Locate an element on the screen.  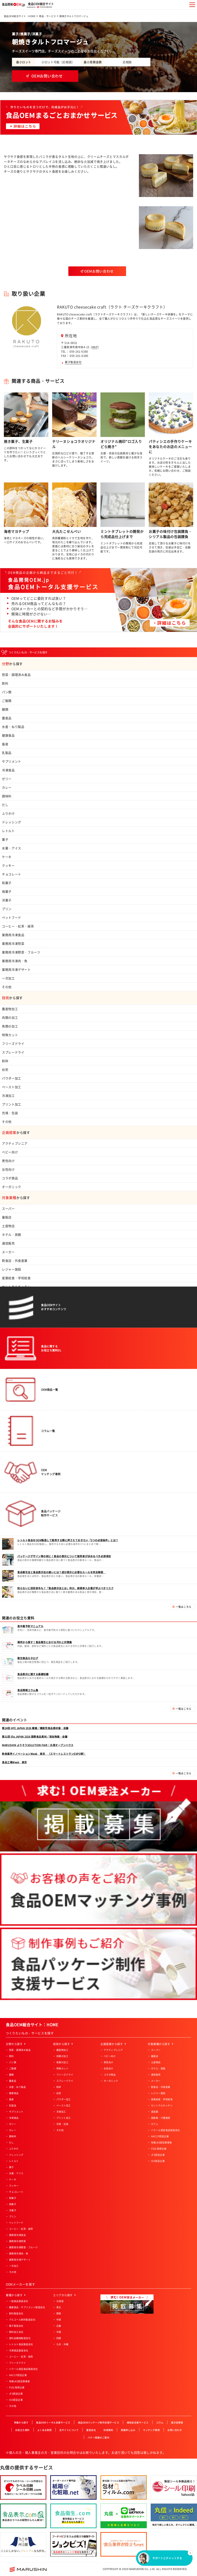
業務用冷凍肉・魚 is located at coordinates (15, 961).